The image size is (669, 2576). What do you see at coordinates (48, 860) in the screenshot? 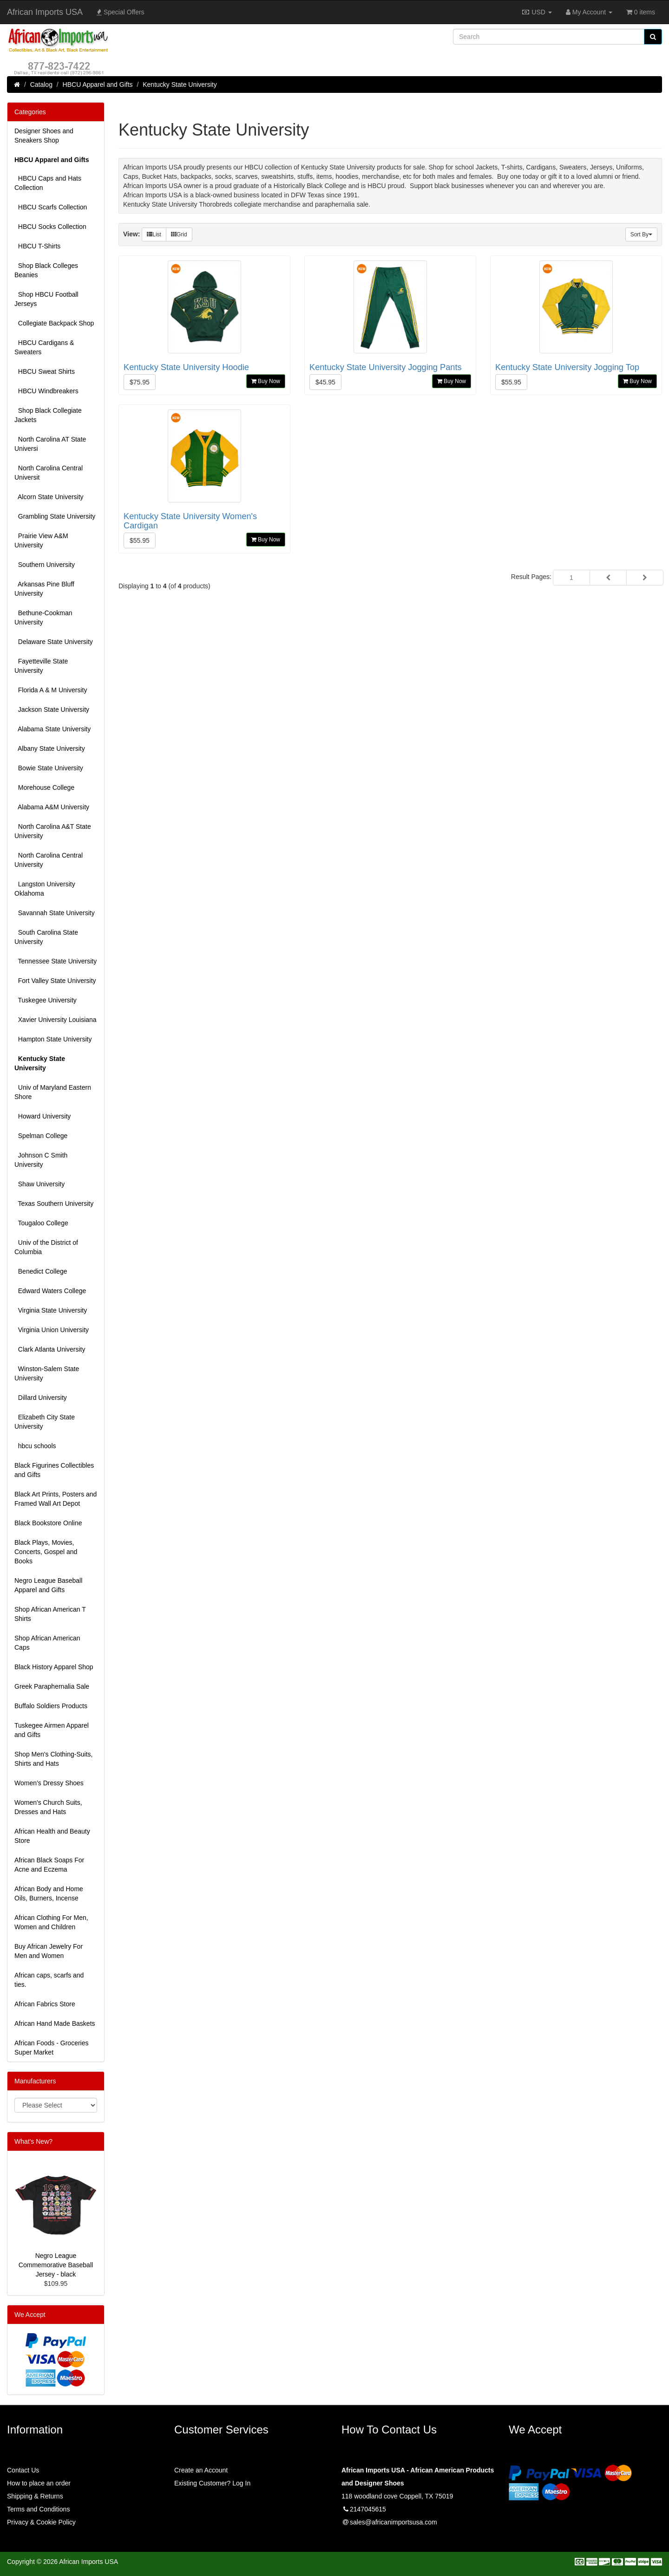
I see `North Carolina Central University` at bounding box center [48, 860].